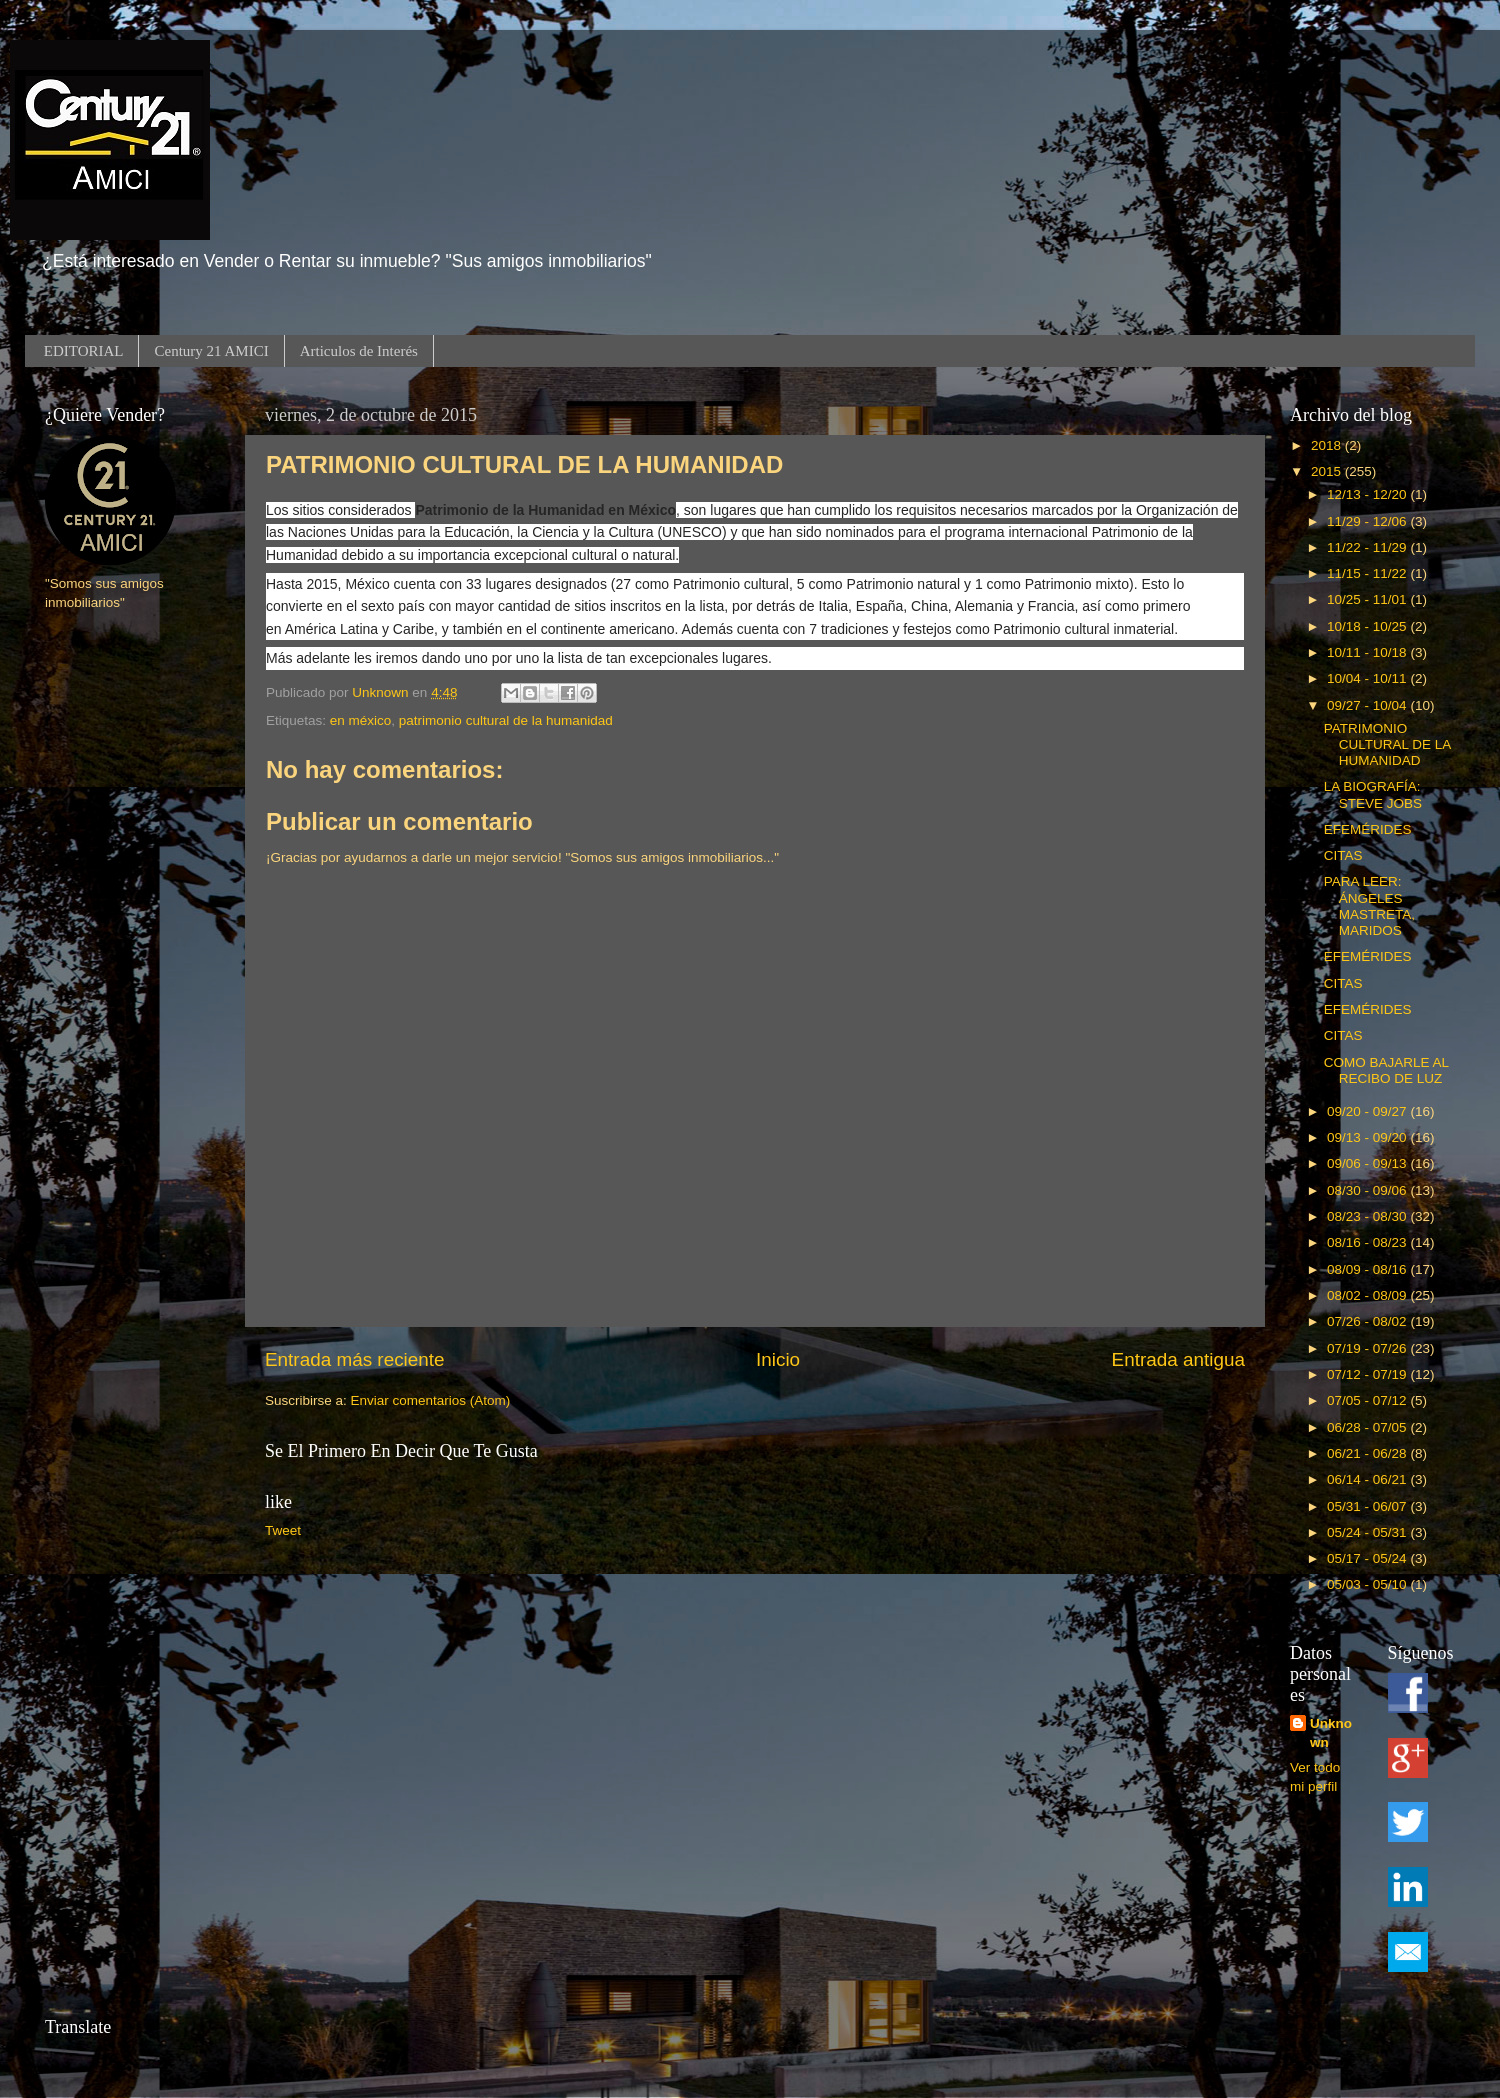 This screenshot has width=1500, height=2098. I want to click on PATRIMONIO CULTURAL DE LA HUMANIDAD, so click(1387, 744).